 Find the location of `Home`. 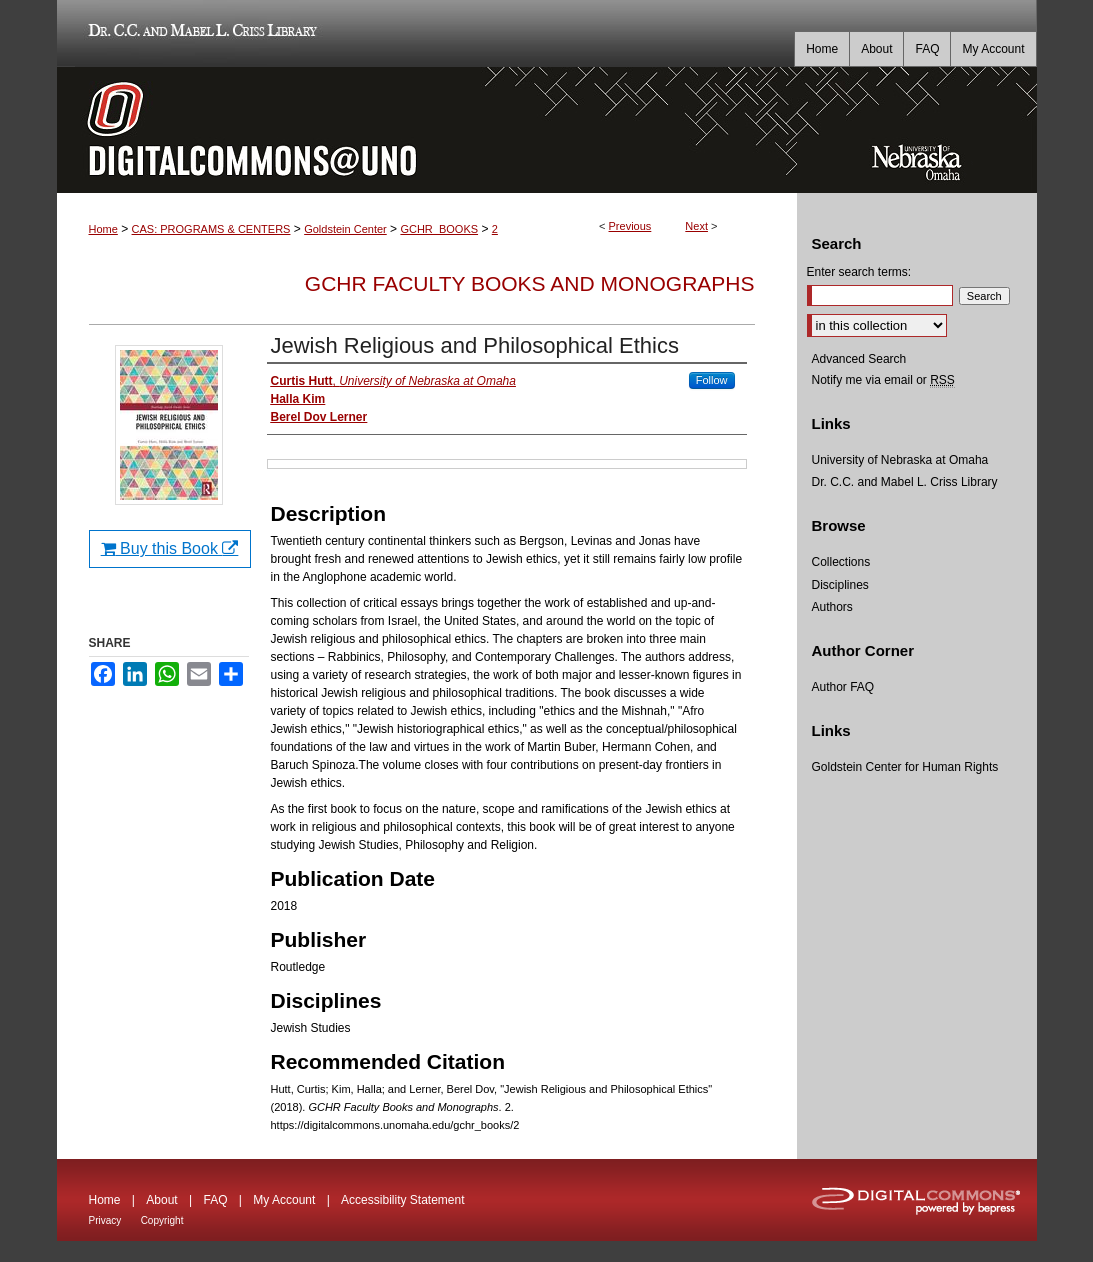

Home is located at coordinates (103, 229).